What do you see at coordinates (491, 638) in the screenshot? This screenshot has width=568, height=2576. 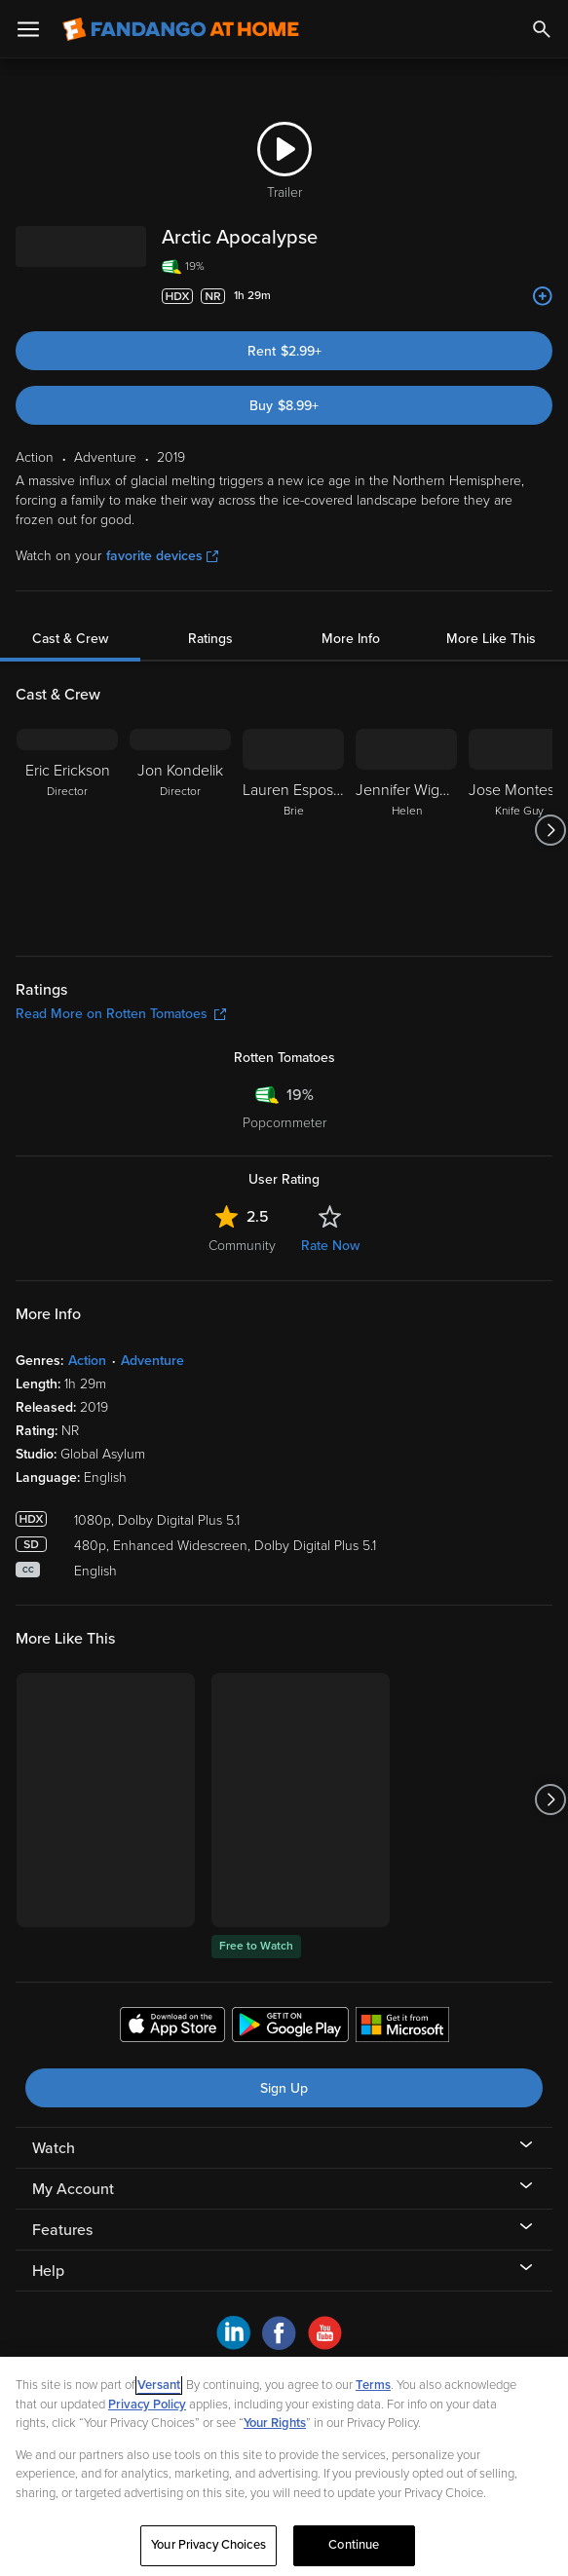 I see `More Like This` at bounding box center [491, 638].